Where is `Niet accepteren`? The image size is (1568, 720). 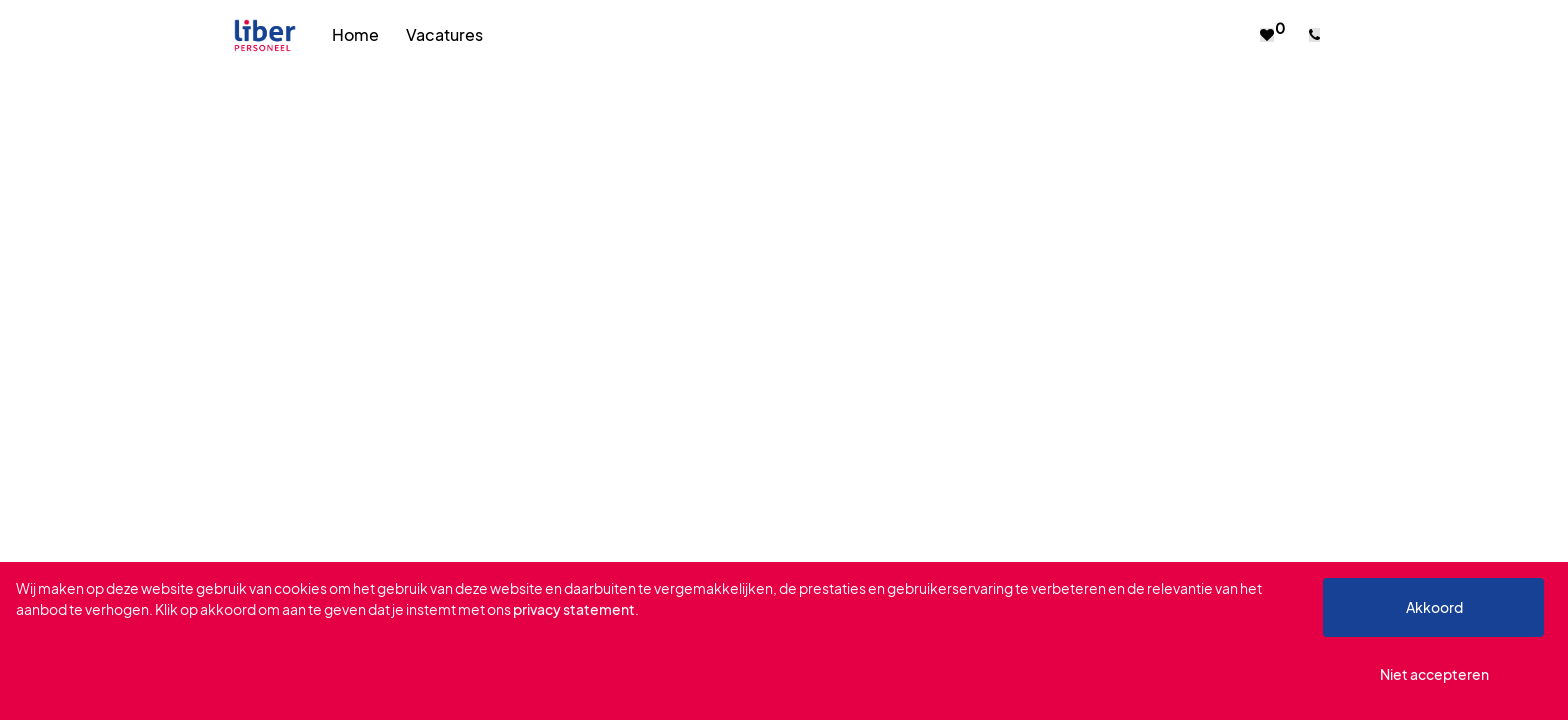
Niet accepteren is located at coordinates (1434, 674).